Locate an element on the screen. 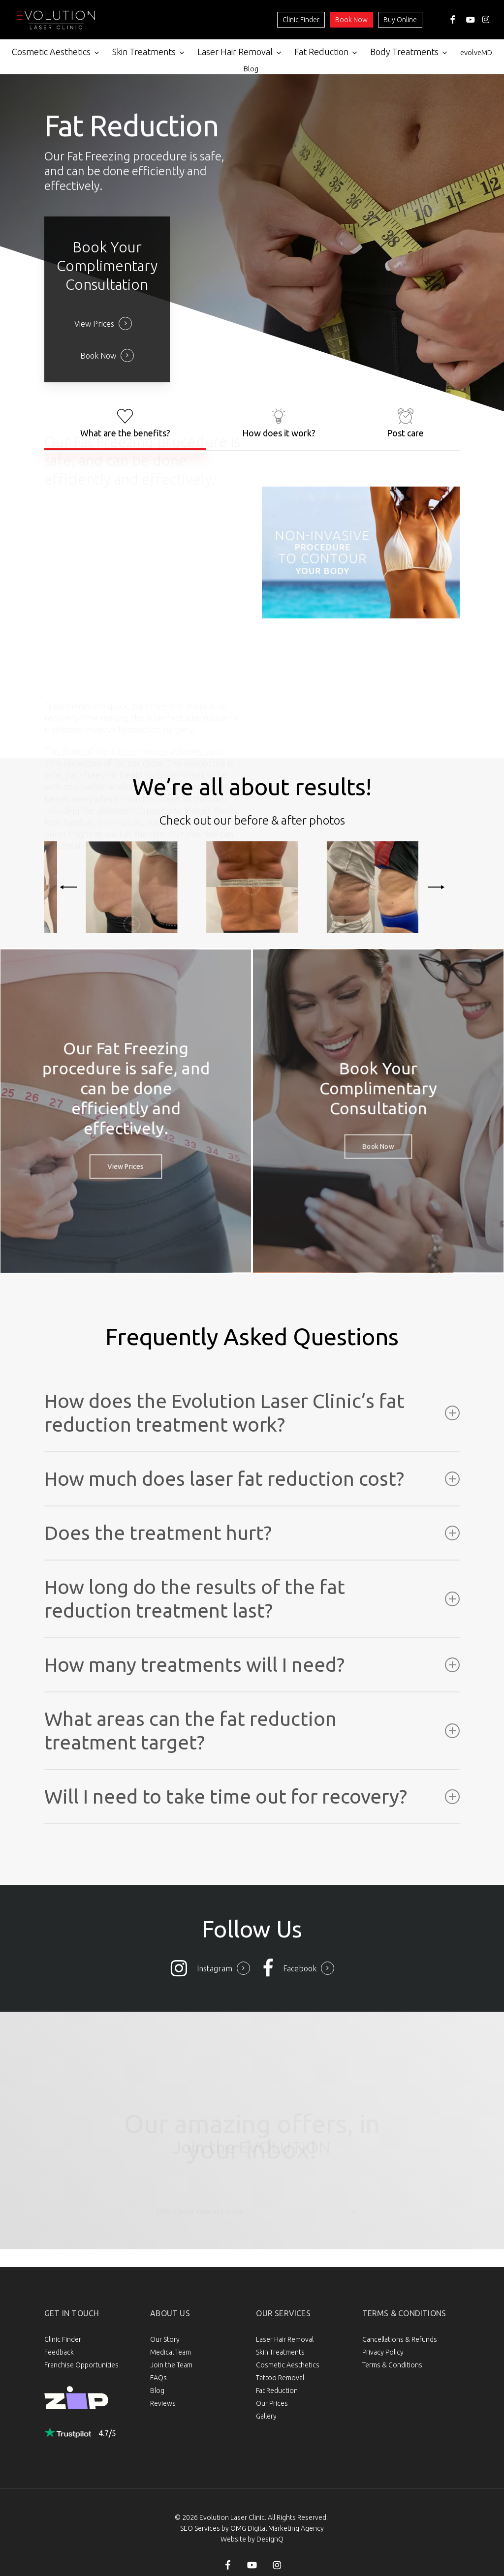  Gallery is located at coordinates (266, 2416).